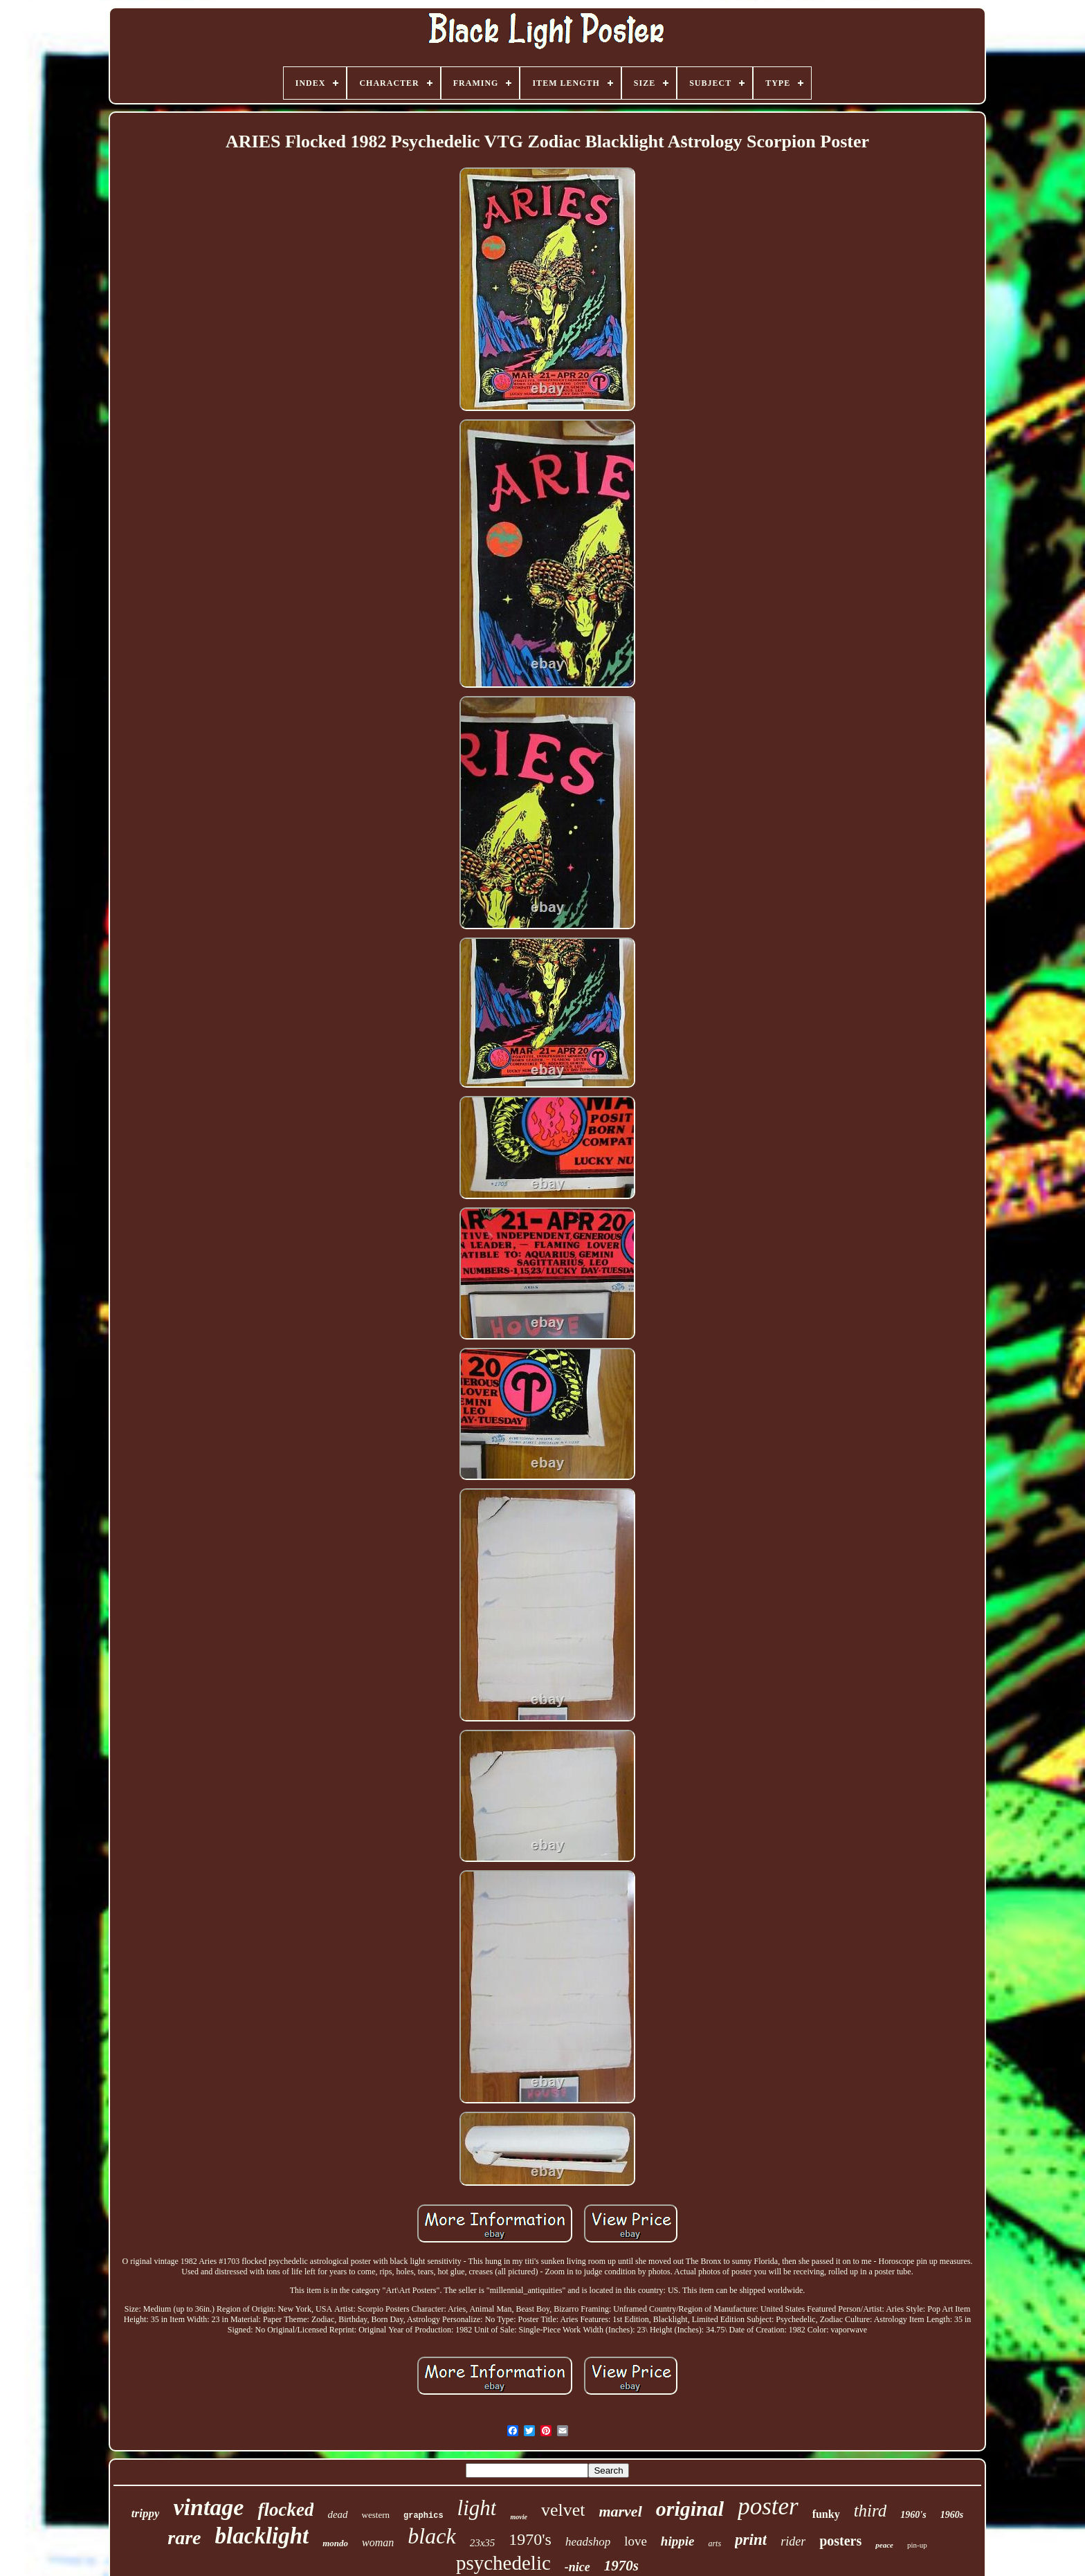 The image size is (1085, 2576). Describe the element at coordinates (577, 2567) in the screenshot. I see `-nice` at that location.